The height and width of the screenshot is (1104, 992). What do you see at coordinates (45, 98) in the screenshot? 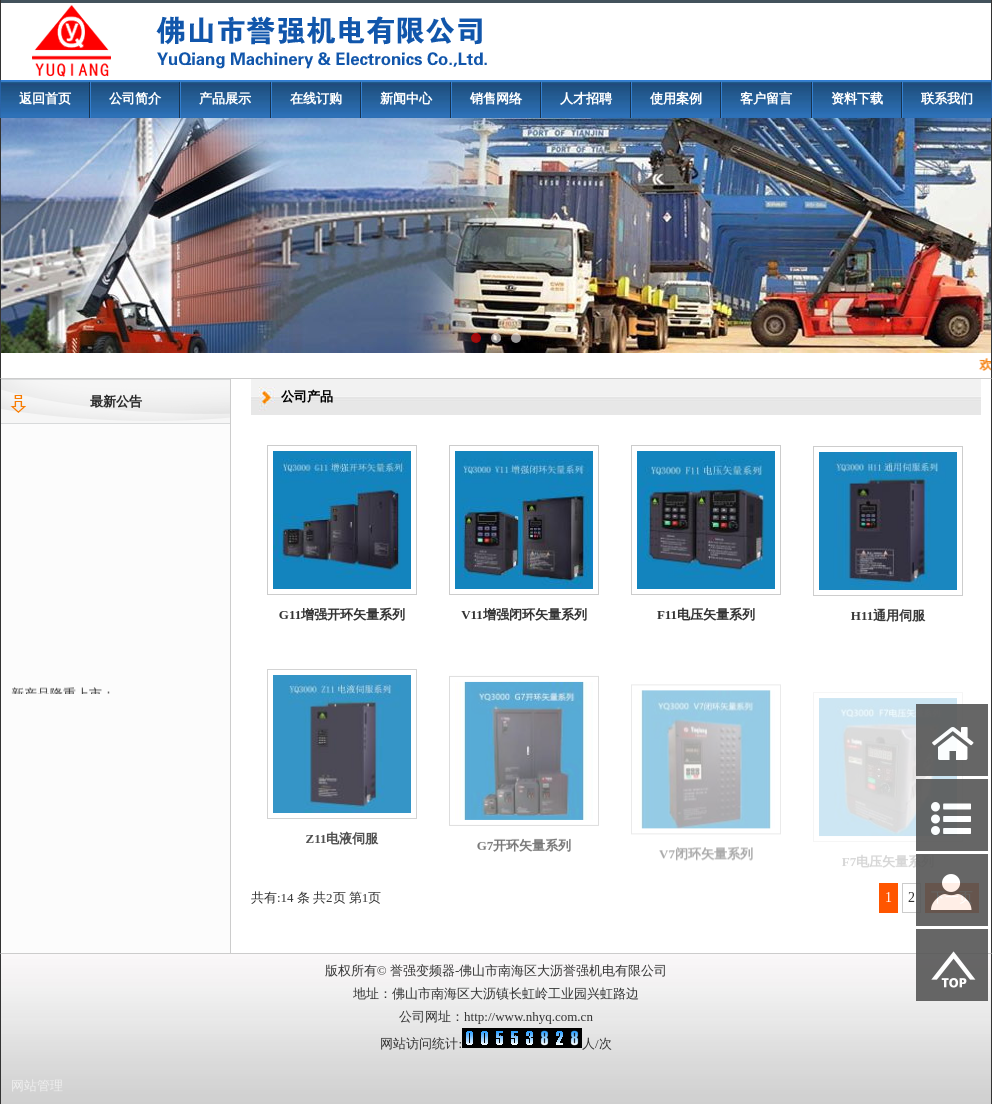
I see `返回首页` at bounding box center [45, 98].